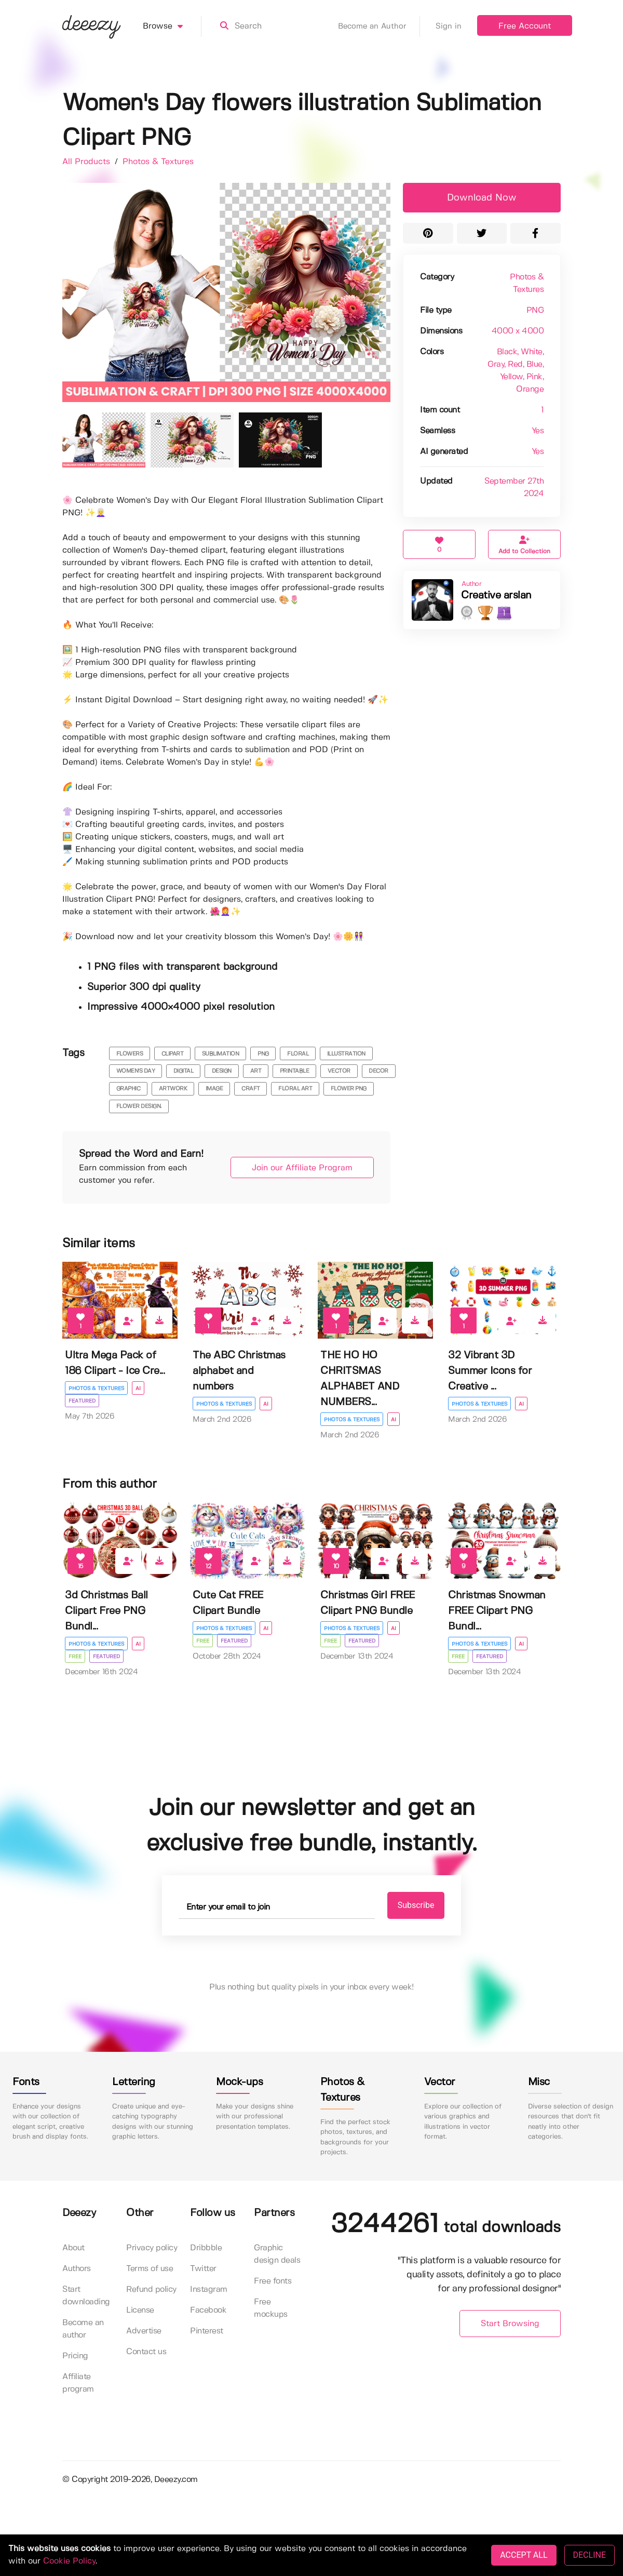 This screenshot has width=623, height=2576. I want to click on Facebook, so click(208, 2310).